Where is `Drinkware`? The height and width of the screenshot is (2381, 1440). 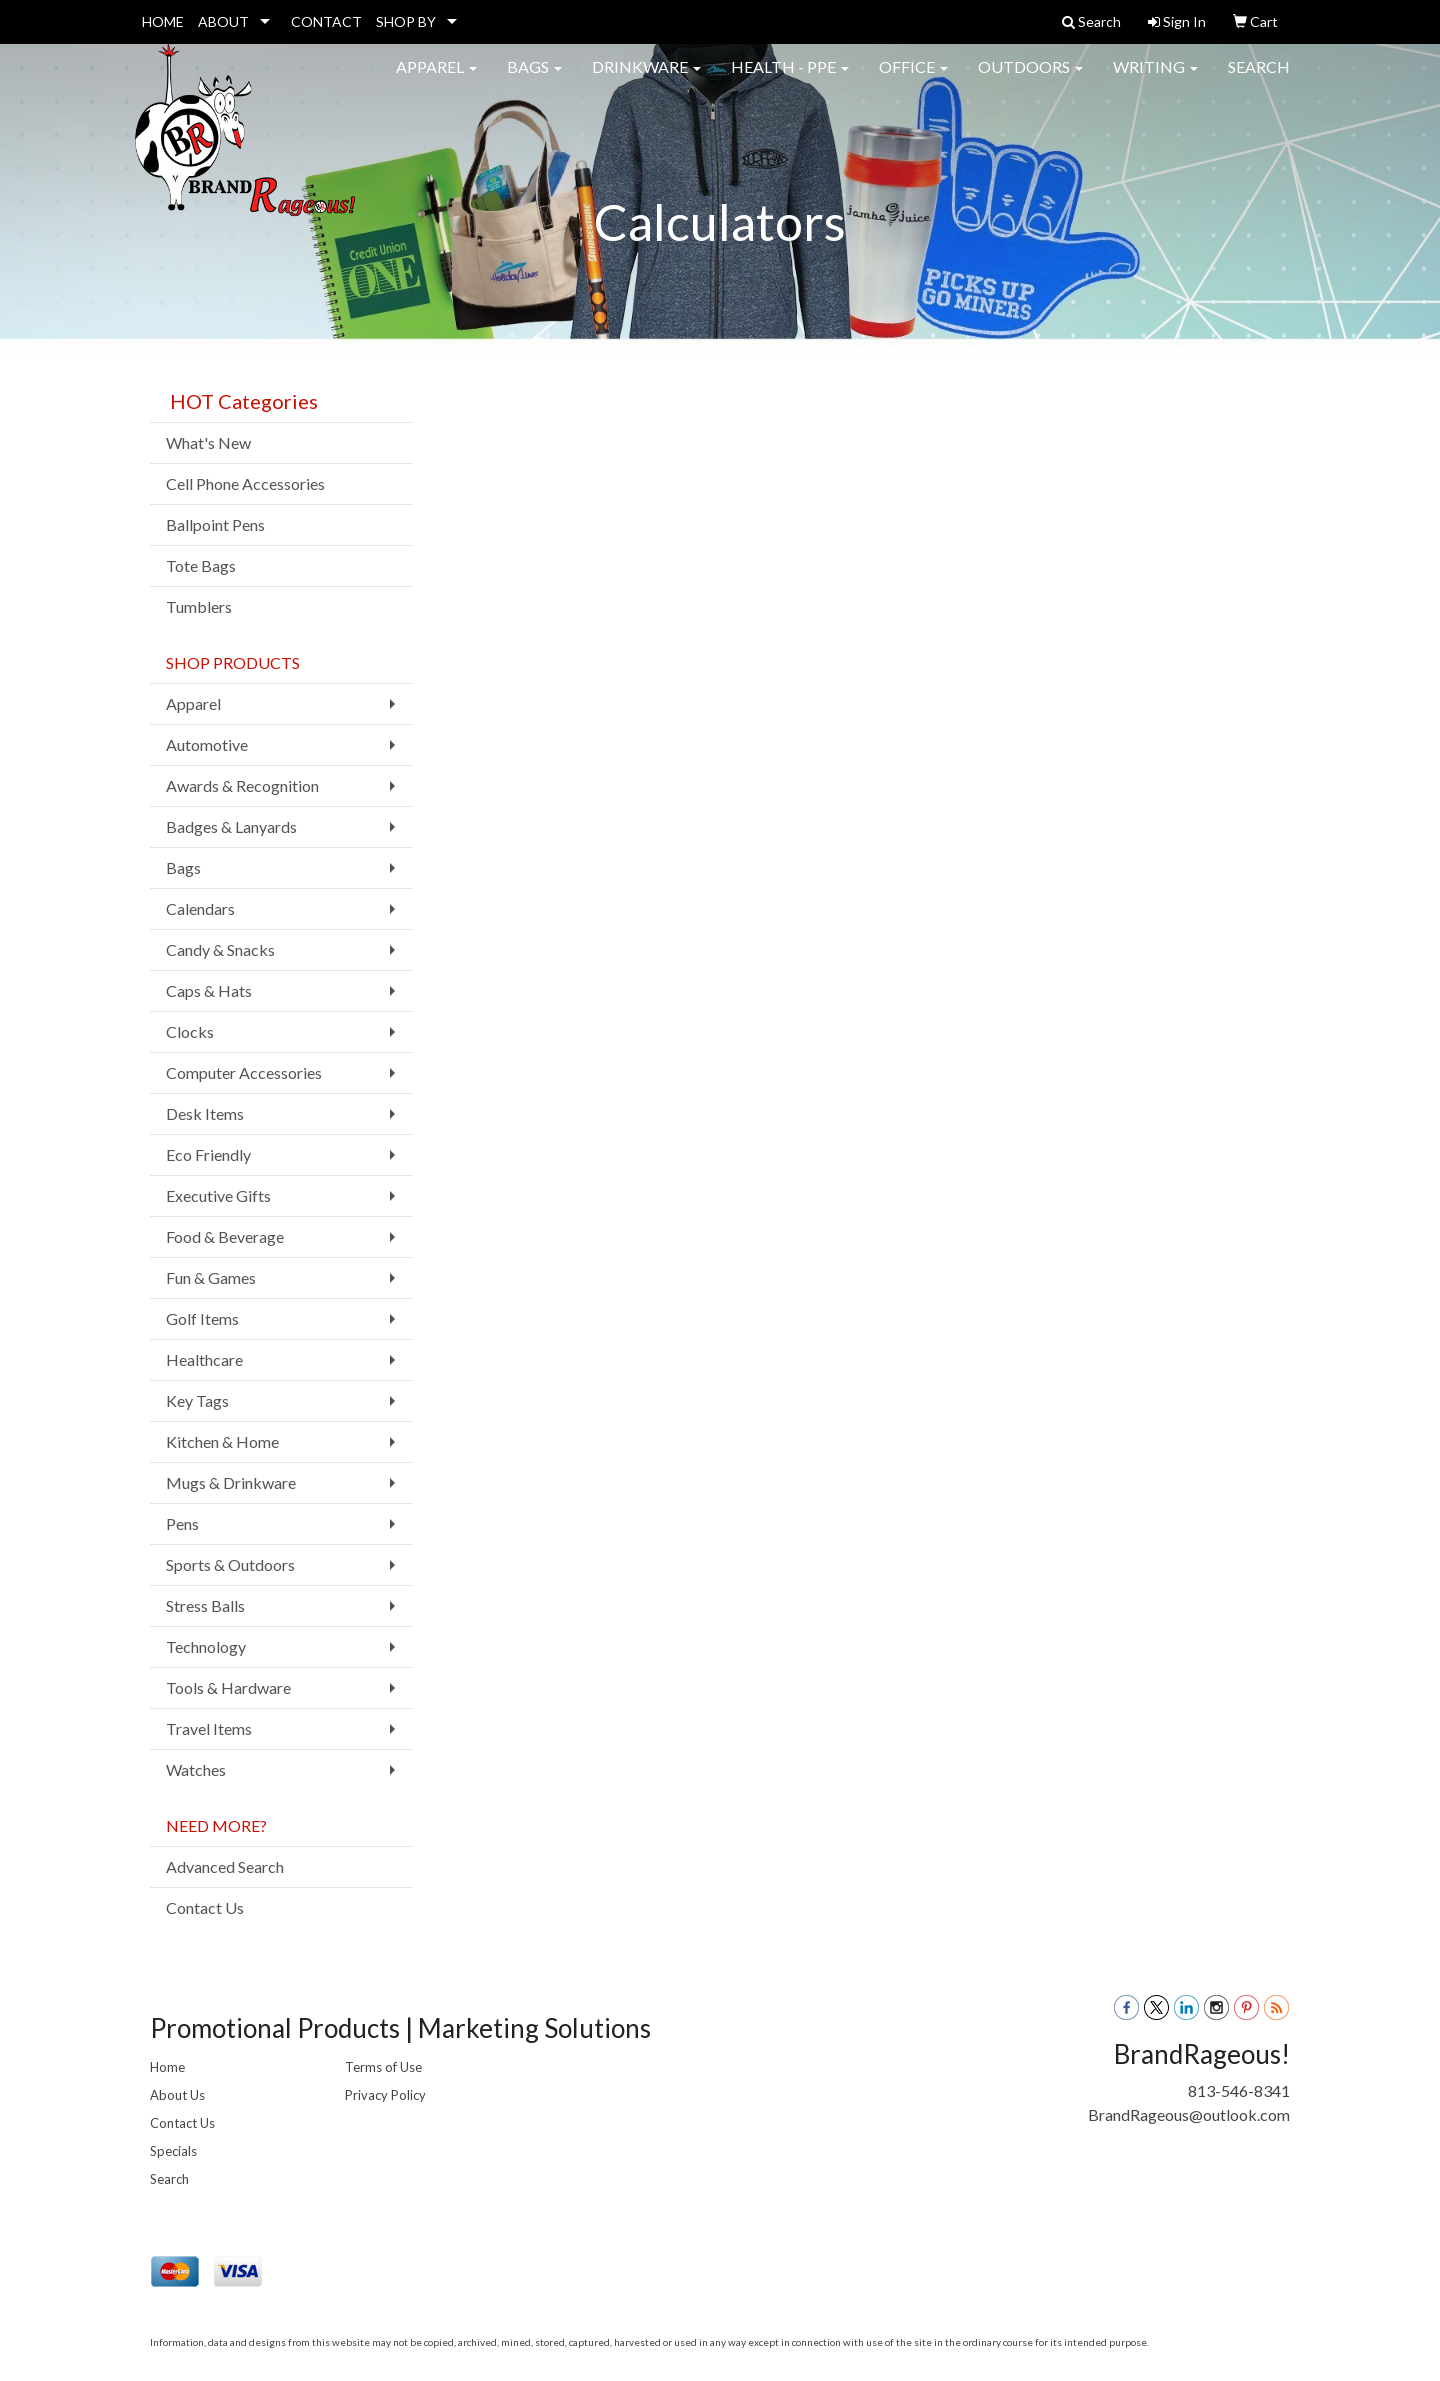 Drinkware is located at coordinates (646, 79).